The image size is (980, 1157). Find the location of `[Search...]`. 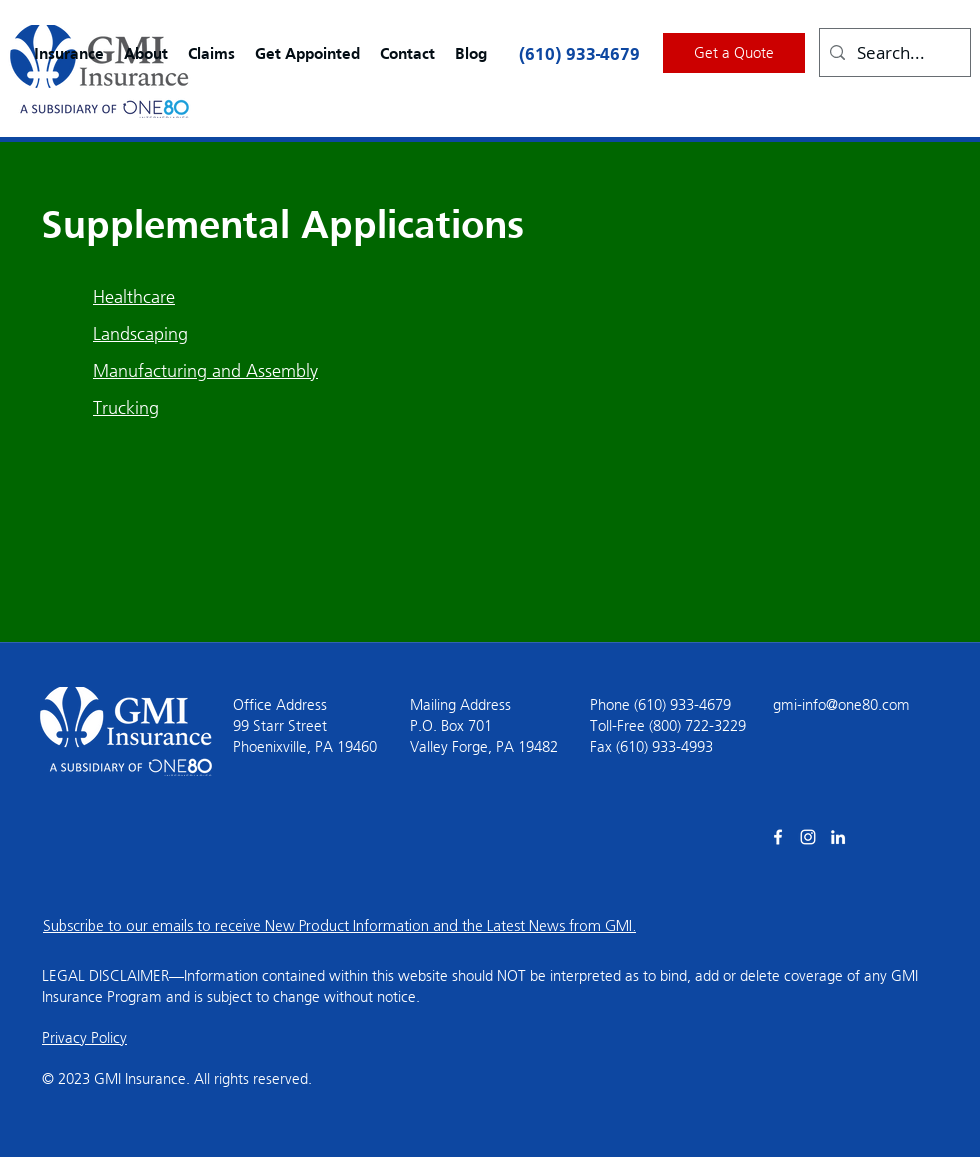

[Search...] is located at coordinates (892, 52).